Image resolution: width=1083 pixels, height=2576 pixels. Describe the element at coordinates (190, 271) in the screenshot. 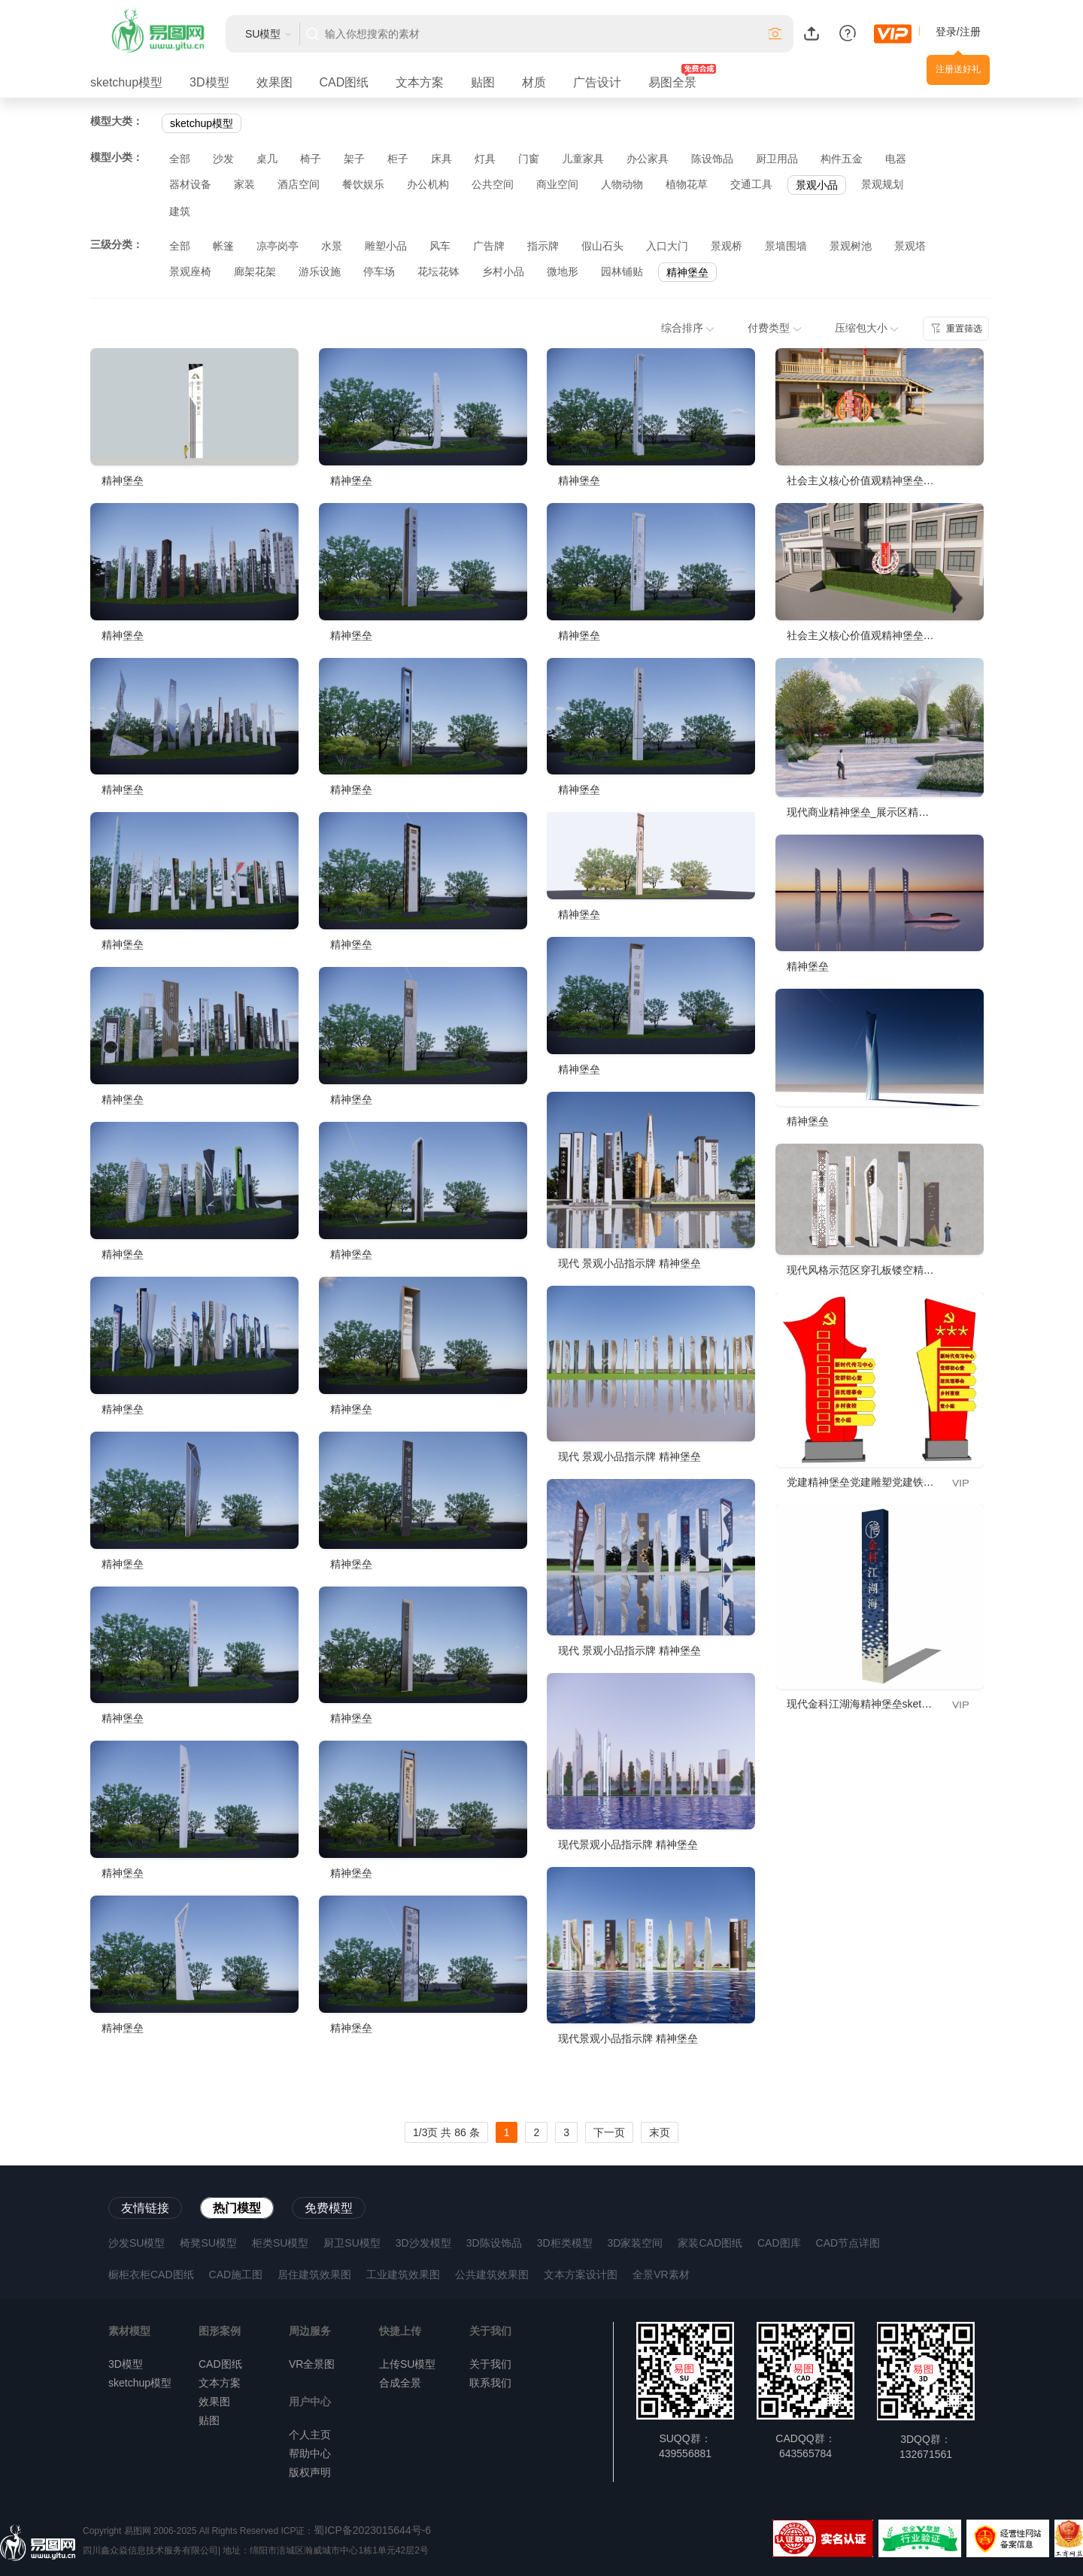

I see `景观座椅` at that location.